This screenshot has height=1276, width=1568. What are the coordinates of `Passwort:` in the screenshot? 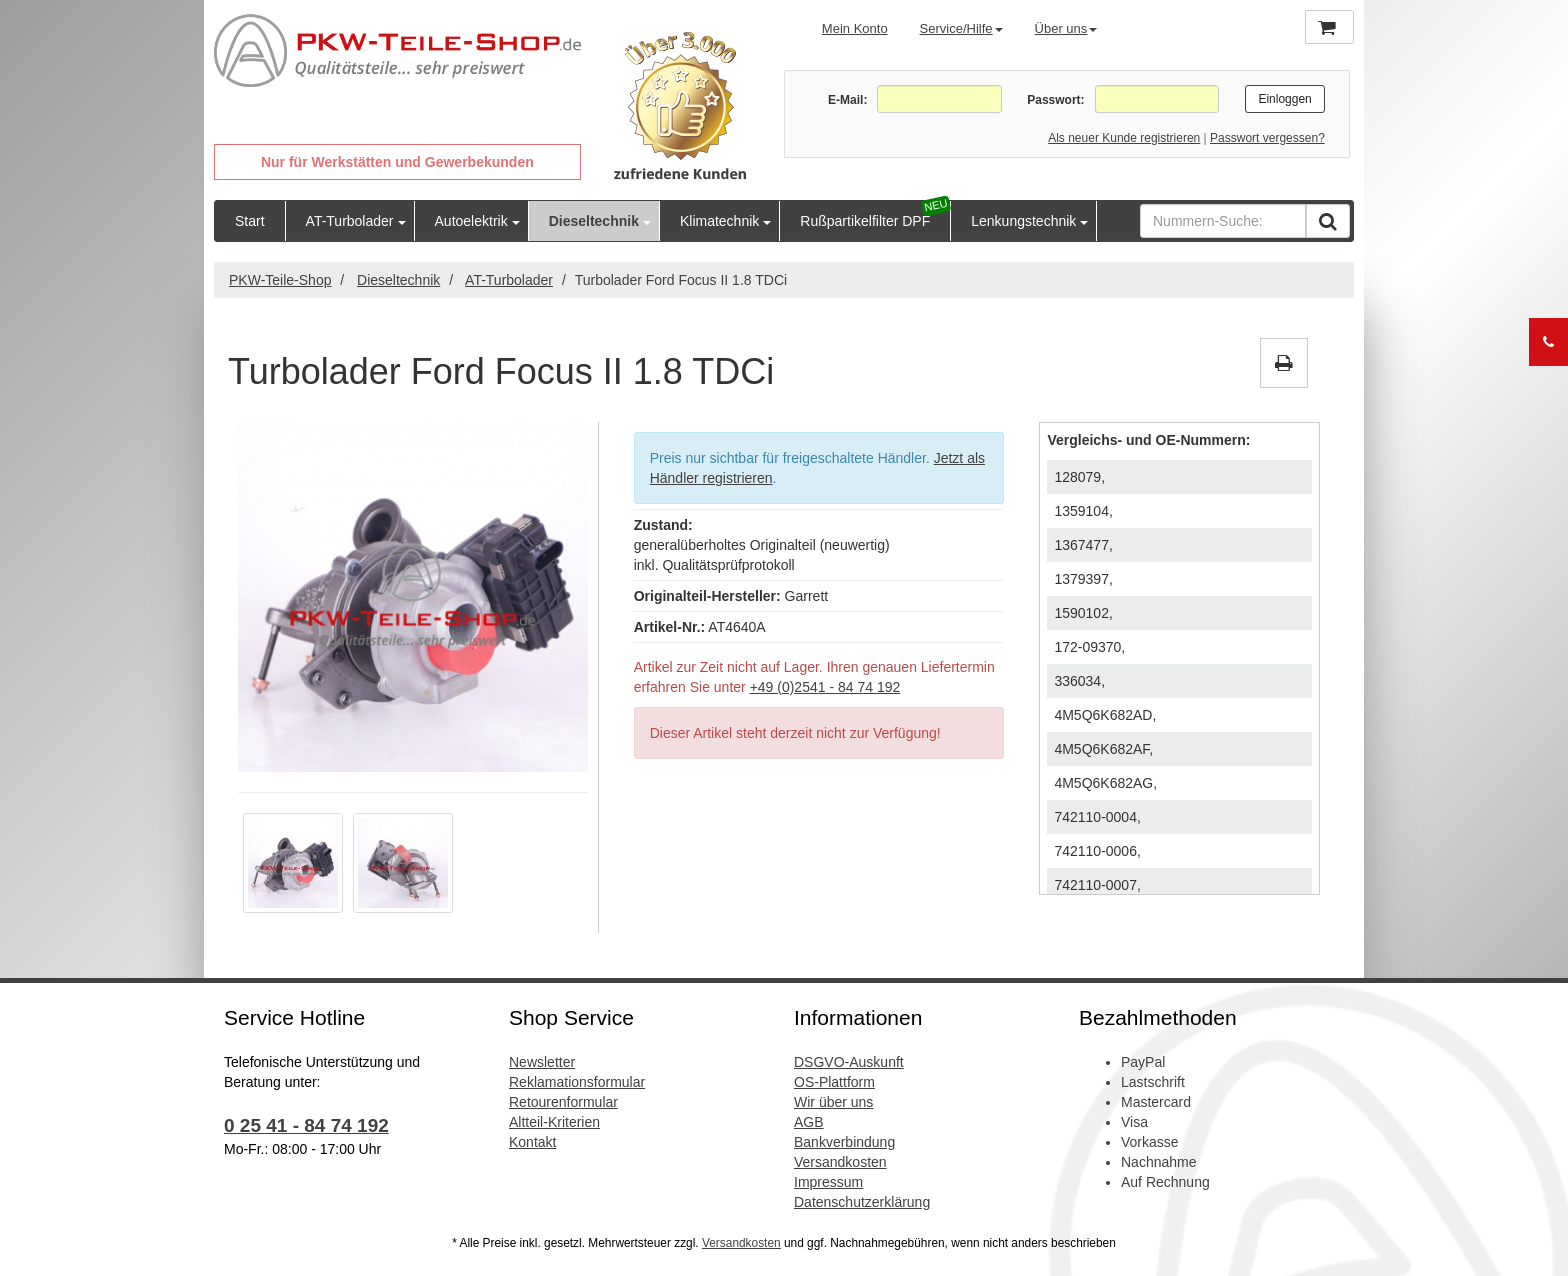 It's located at (1055, 100).